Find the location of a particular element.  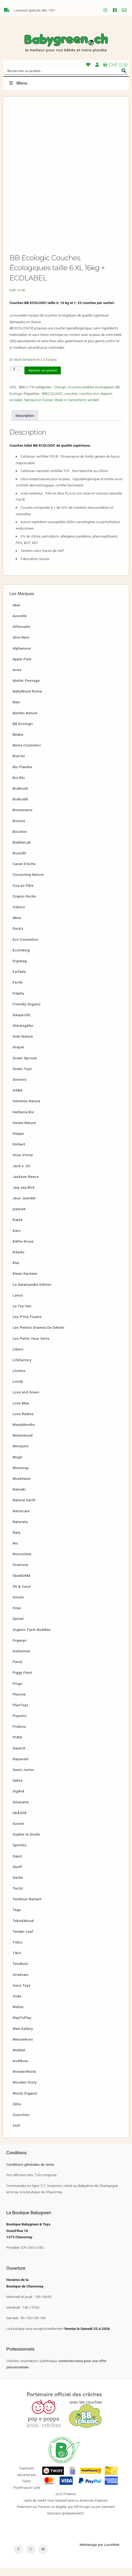

Babygreen is located at coordinates (66, 43).